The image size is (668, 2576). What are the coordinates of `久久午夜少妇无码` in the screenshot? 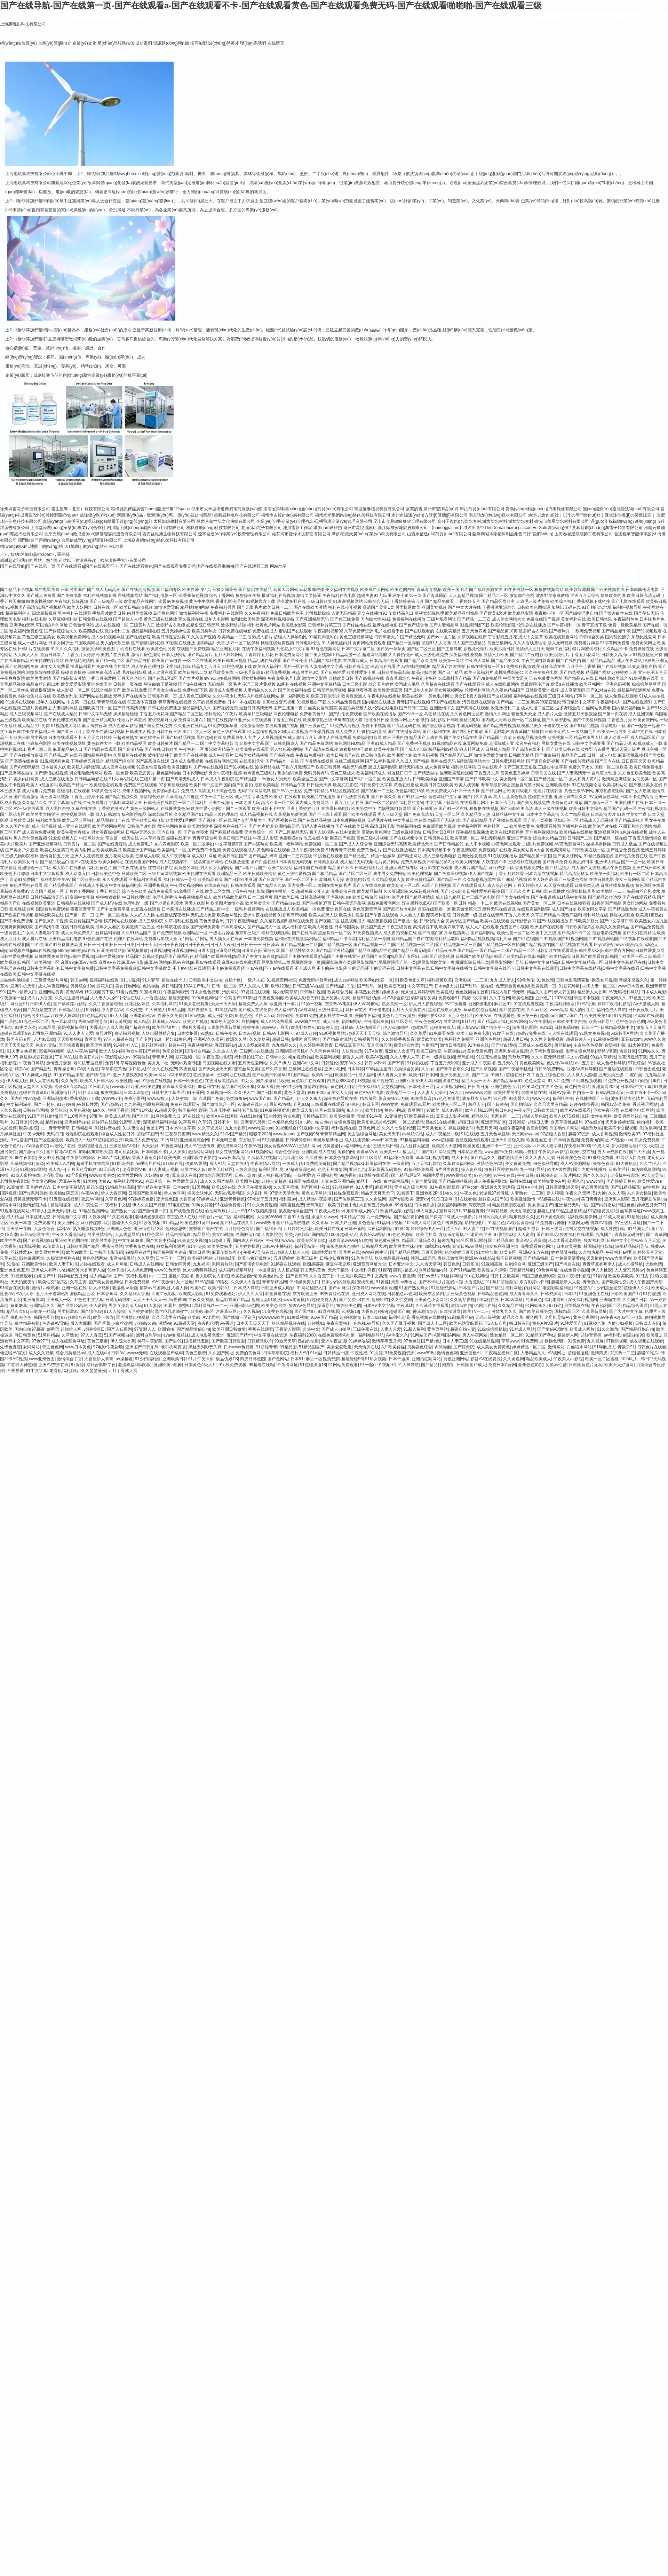 It's located at (229, 696).